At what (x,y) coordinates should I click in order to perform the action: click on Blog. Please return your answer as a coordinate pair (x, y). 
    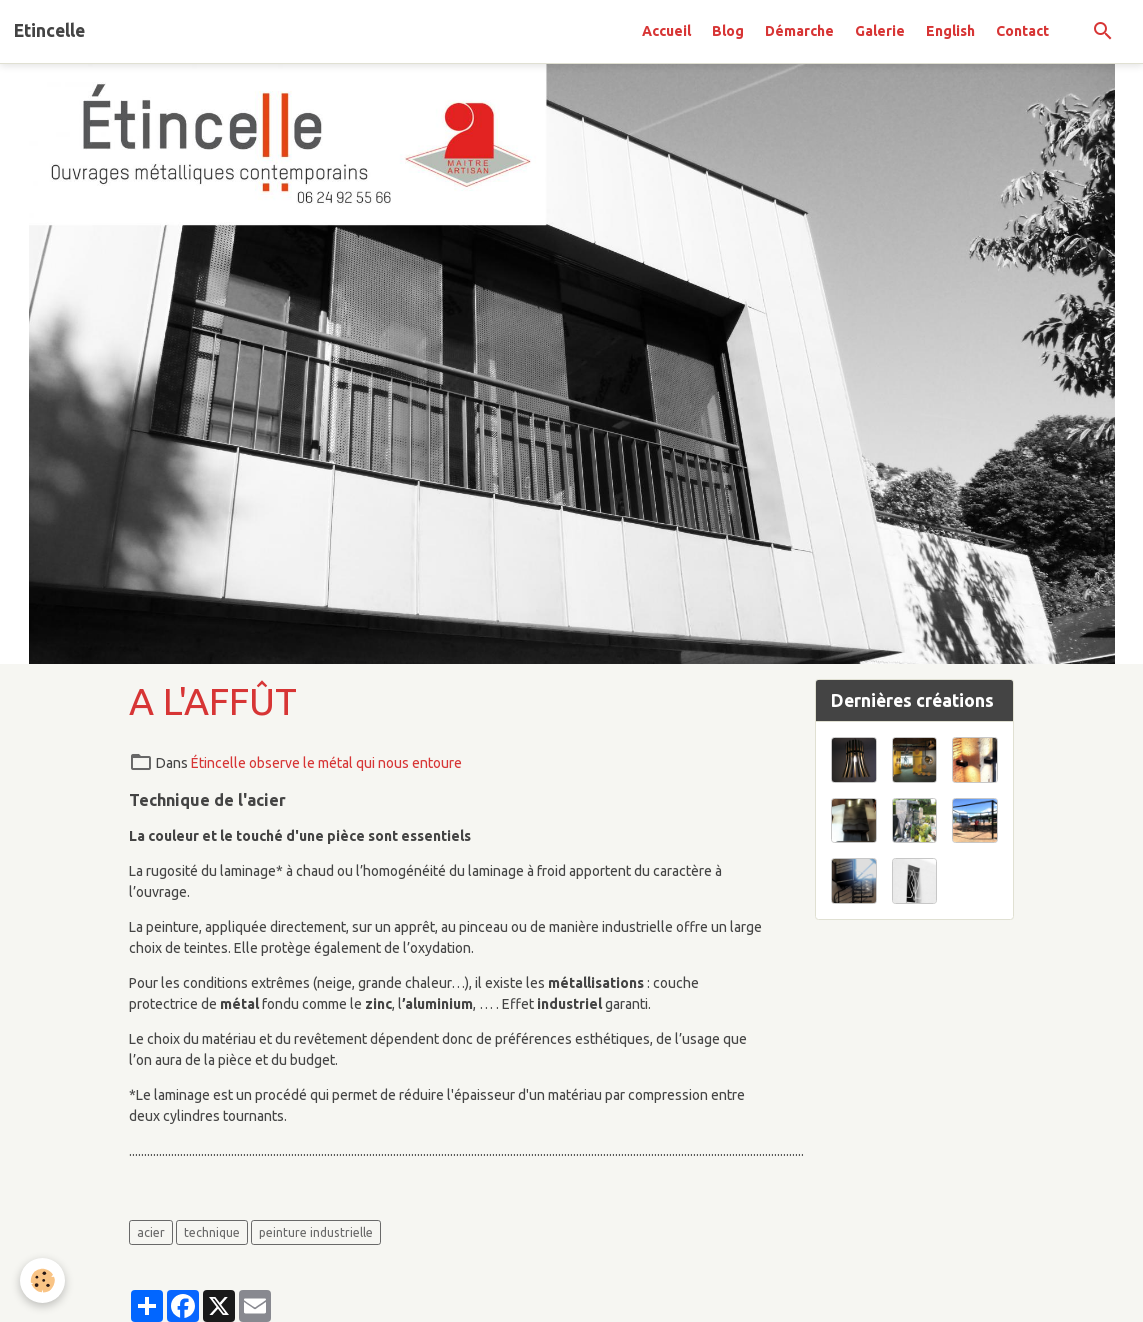
    Looking at the image, I should click on (728, 31).